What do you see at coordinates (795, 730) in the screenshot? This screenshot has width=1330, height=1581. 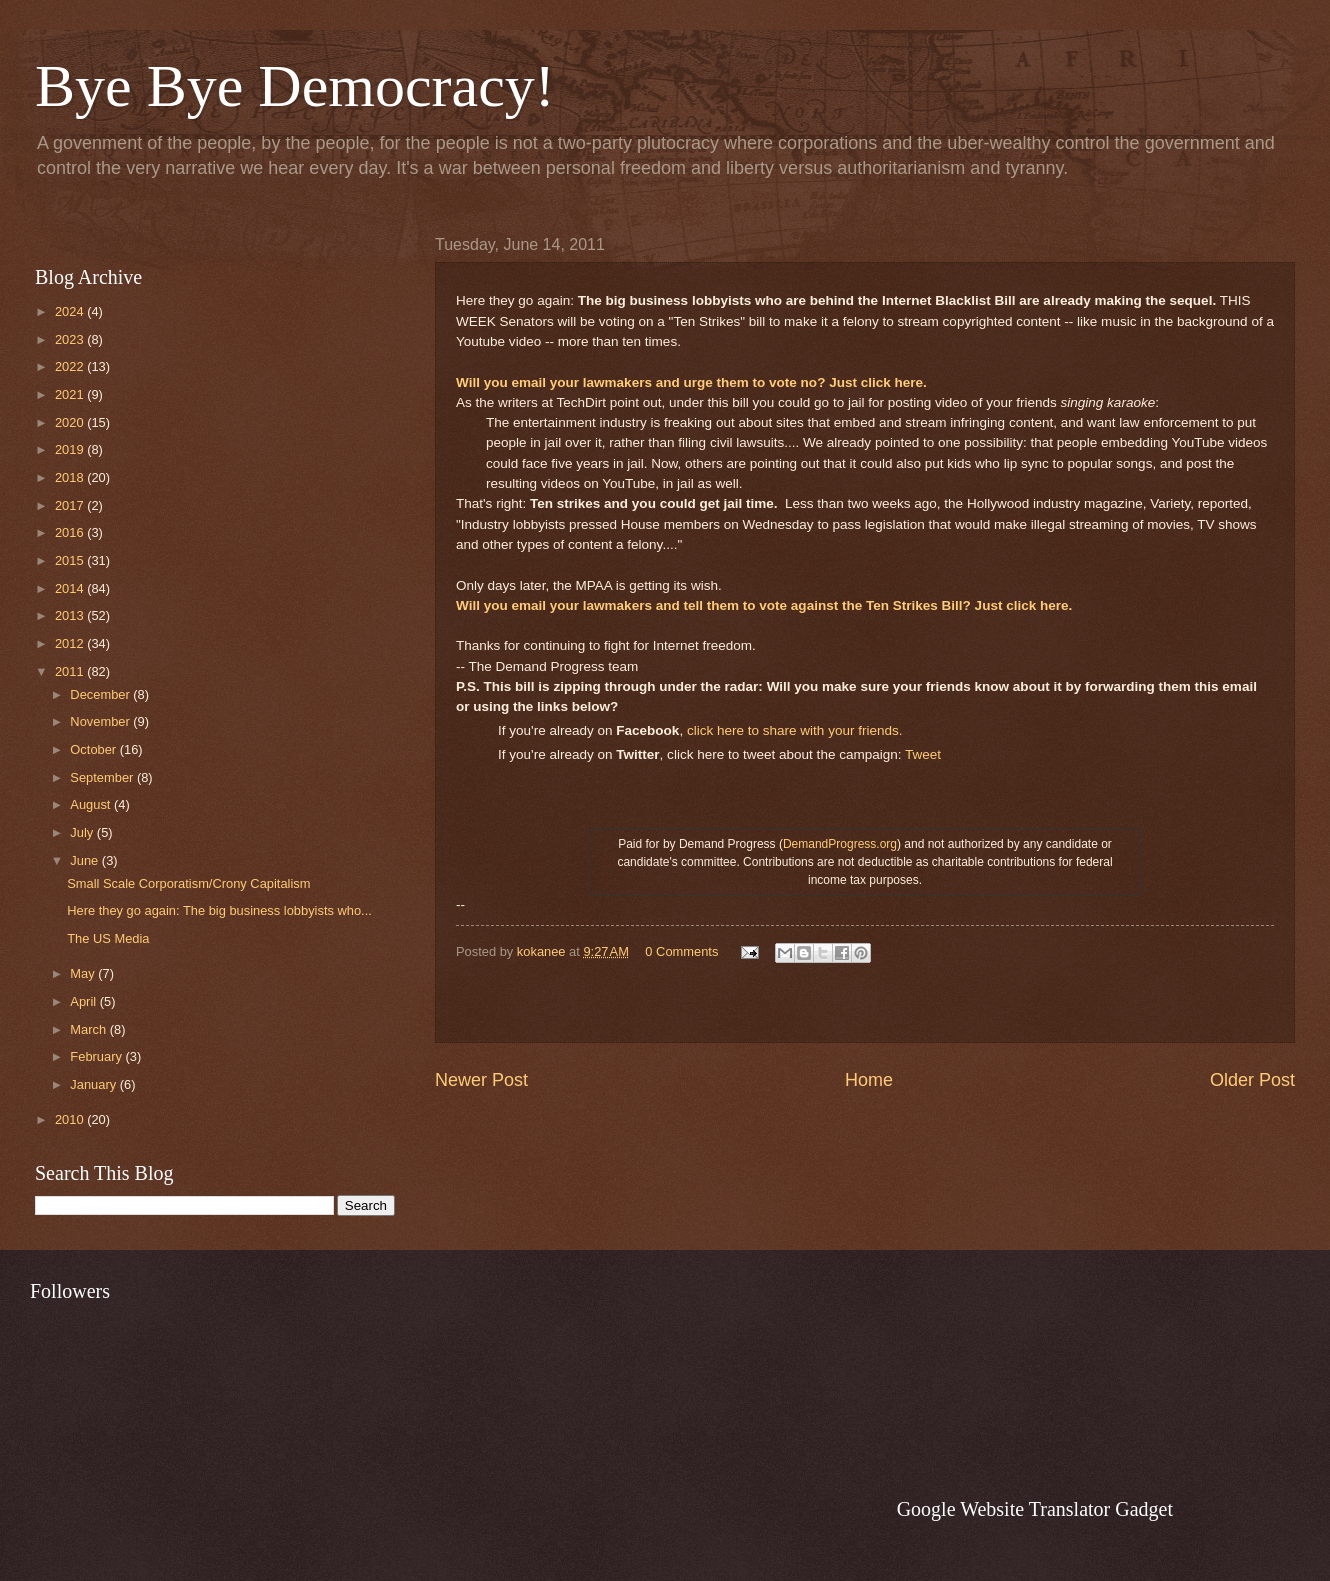 I see `click here to share with your friends.` at bounding box center [795, 730].